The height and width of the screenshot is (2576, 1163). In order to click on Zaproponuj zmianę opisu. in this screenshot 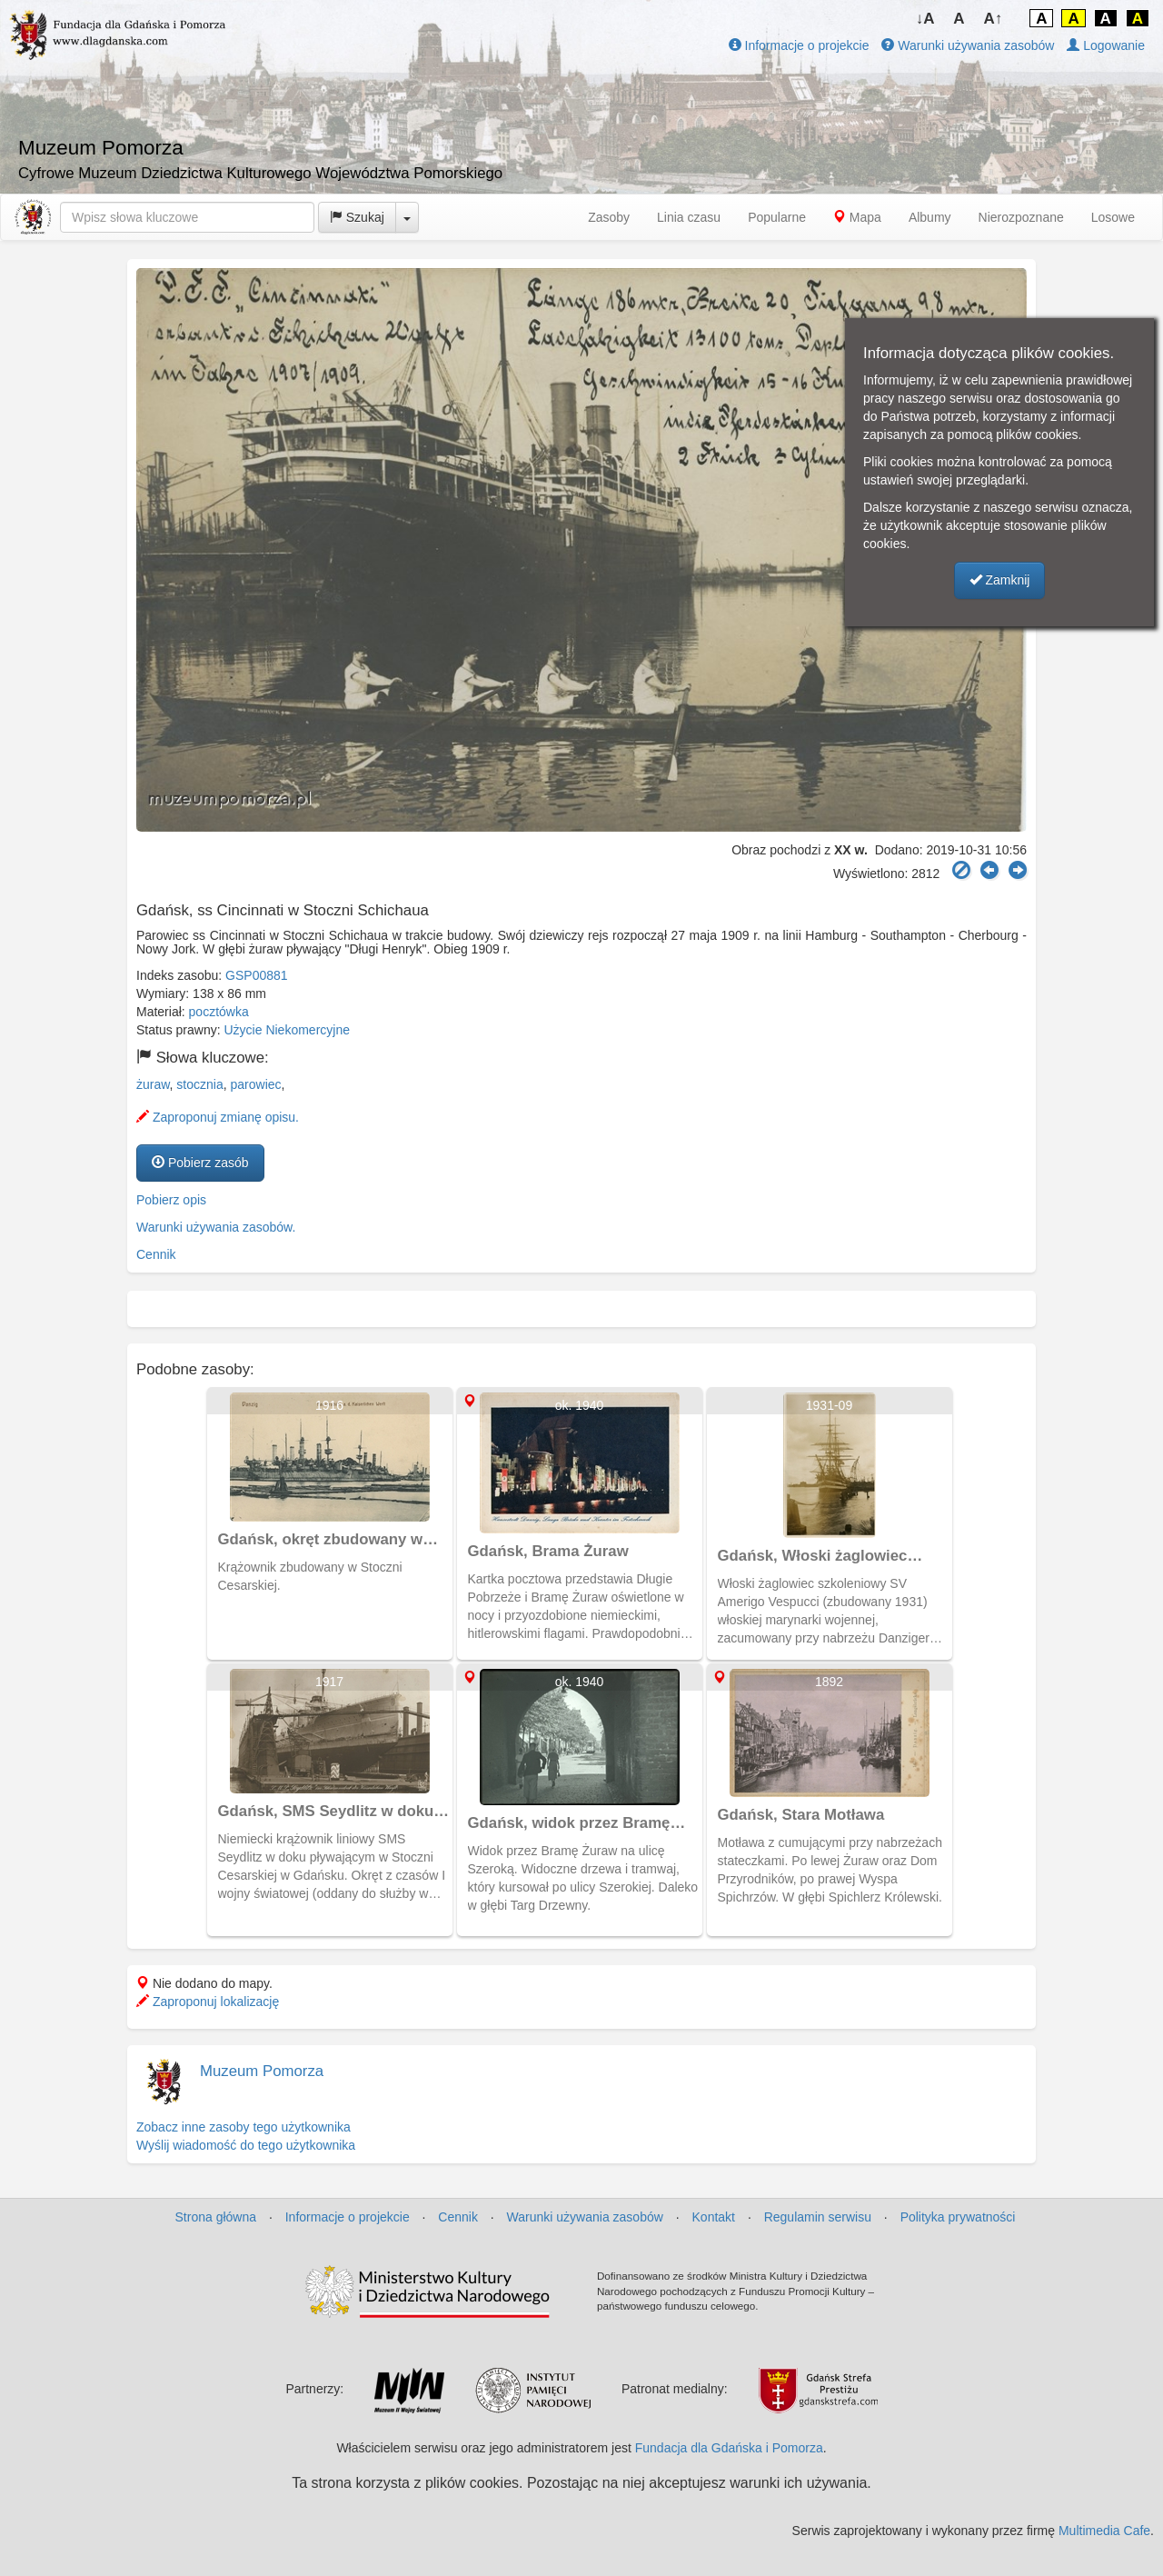, I will do `click(217, 1117)`.